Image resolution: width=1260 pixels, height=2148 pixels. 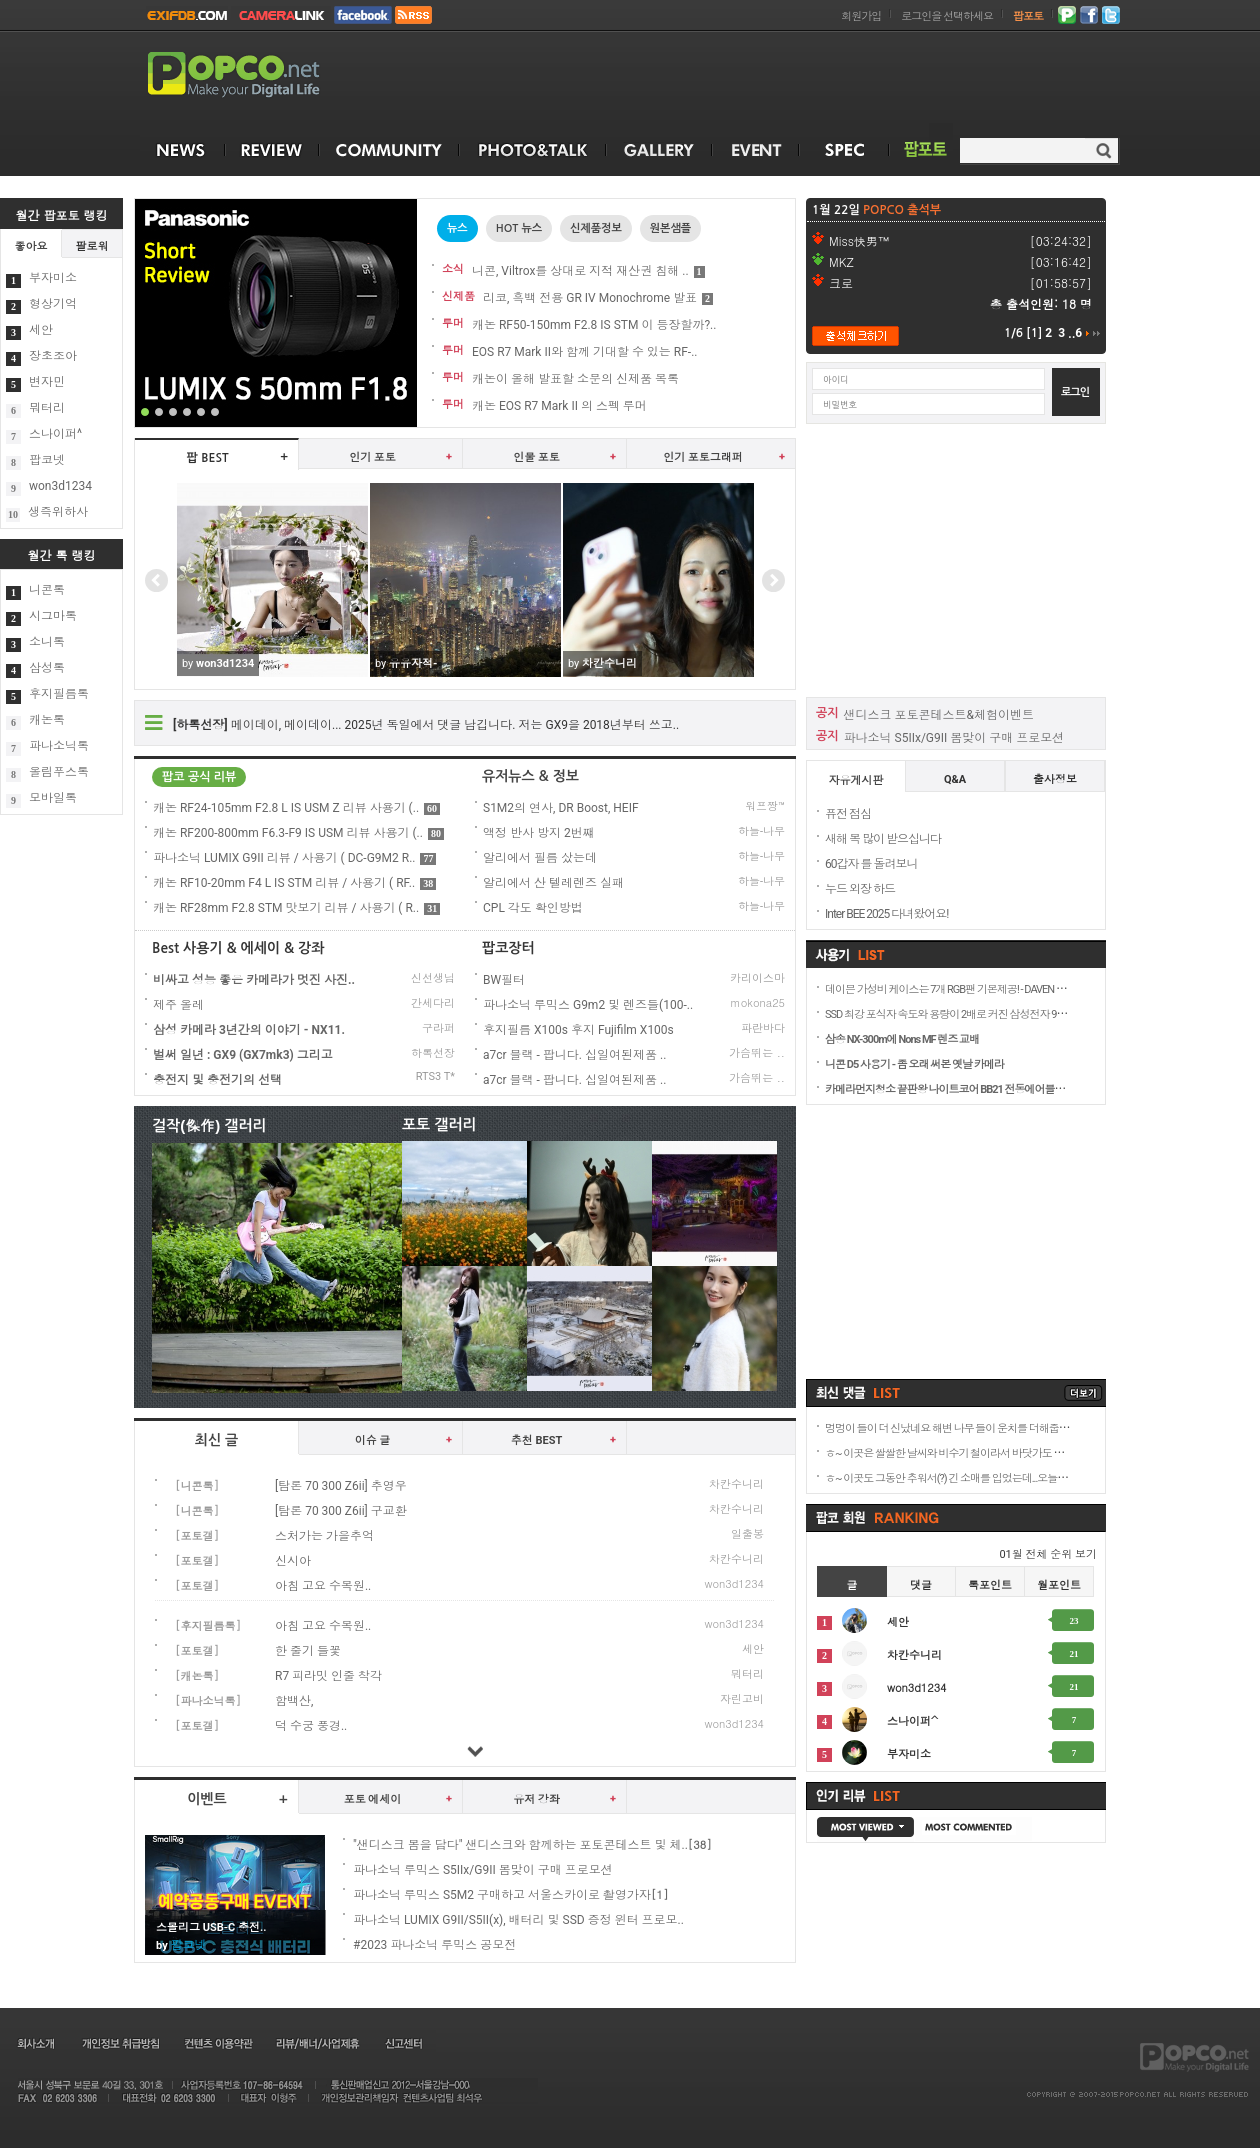 I want to click on 로그인을 선택하세요, so click(x=947, y=16).